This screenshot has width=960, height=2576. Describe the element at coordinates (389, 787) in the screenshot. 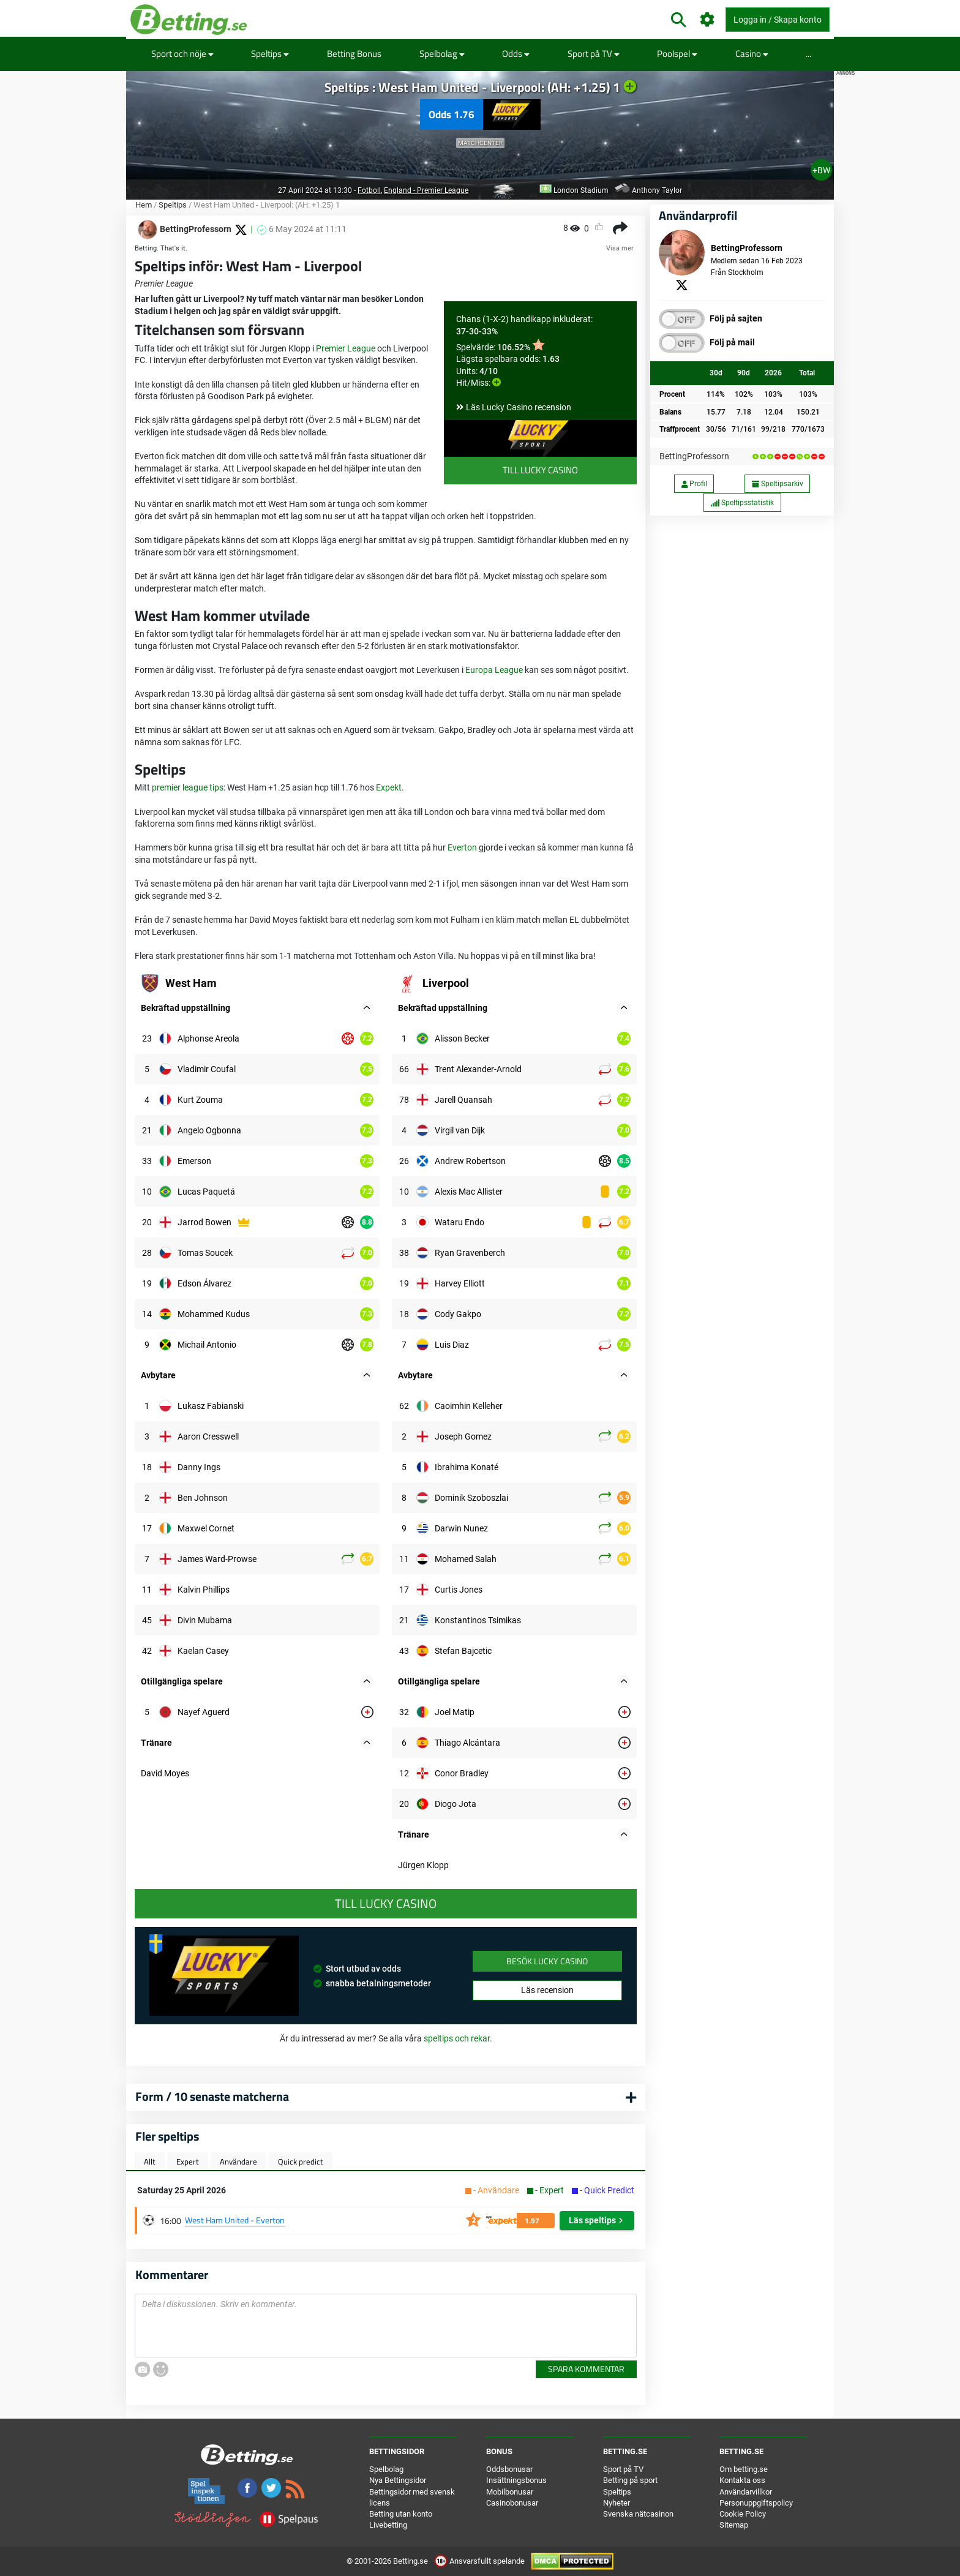

I see `Expekt` at that location.